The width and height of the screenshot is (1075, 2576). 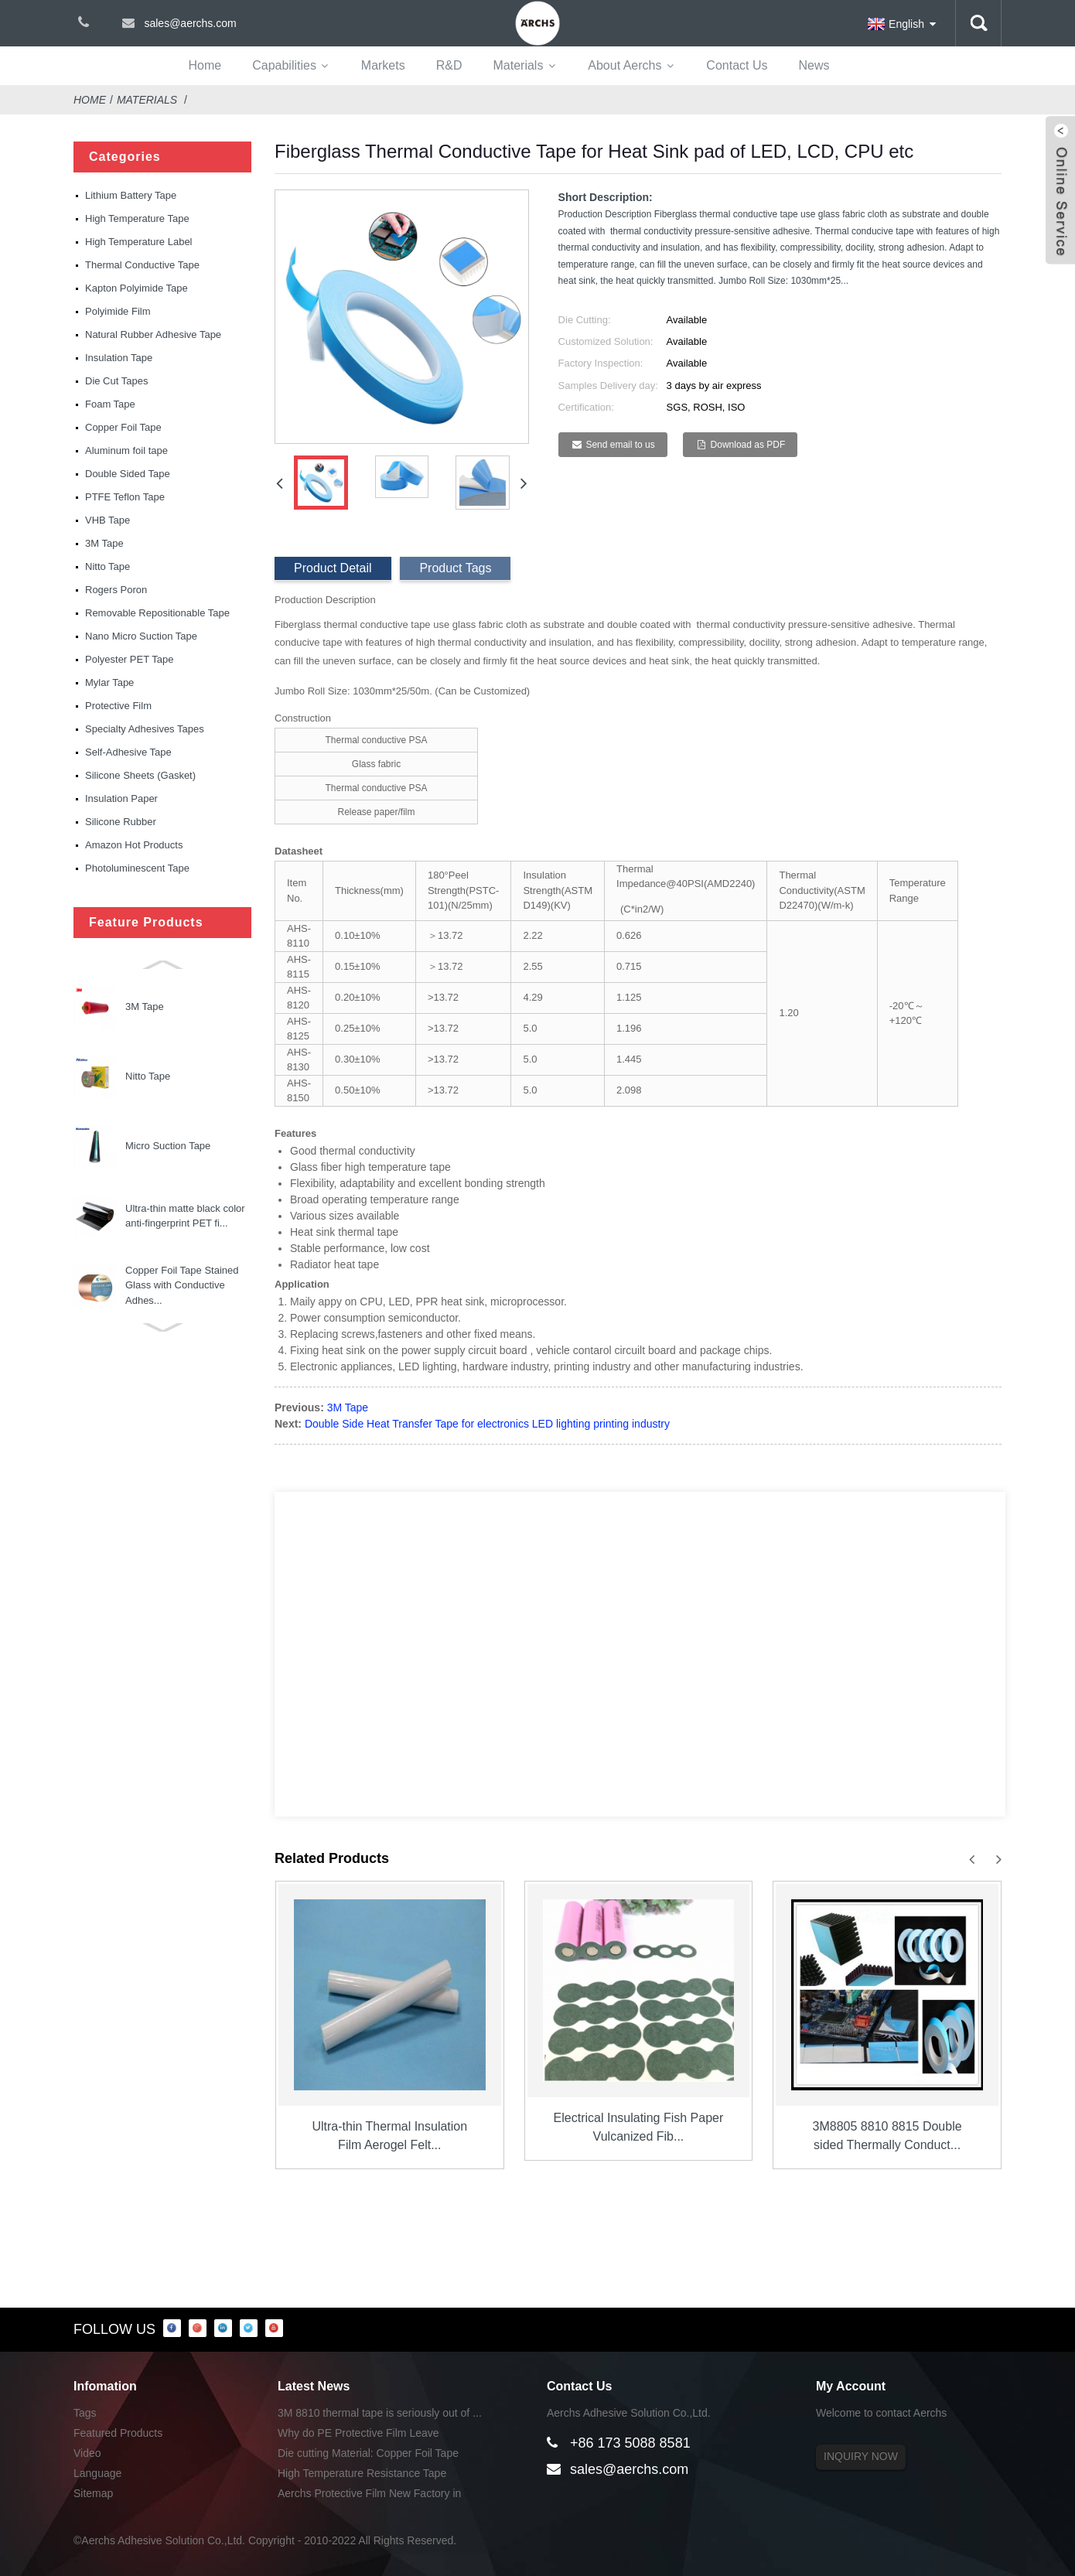 I want to click on Self-Adhesive Tape, so click(x=128, y=752).